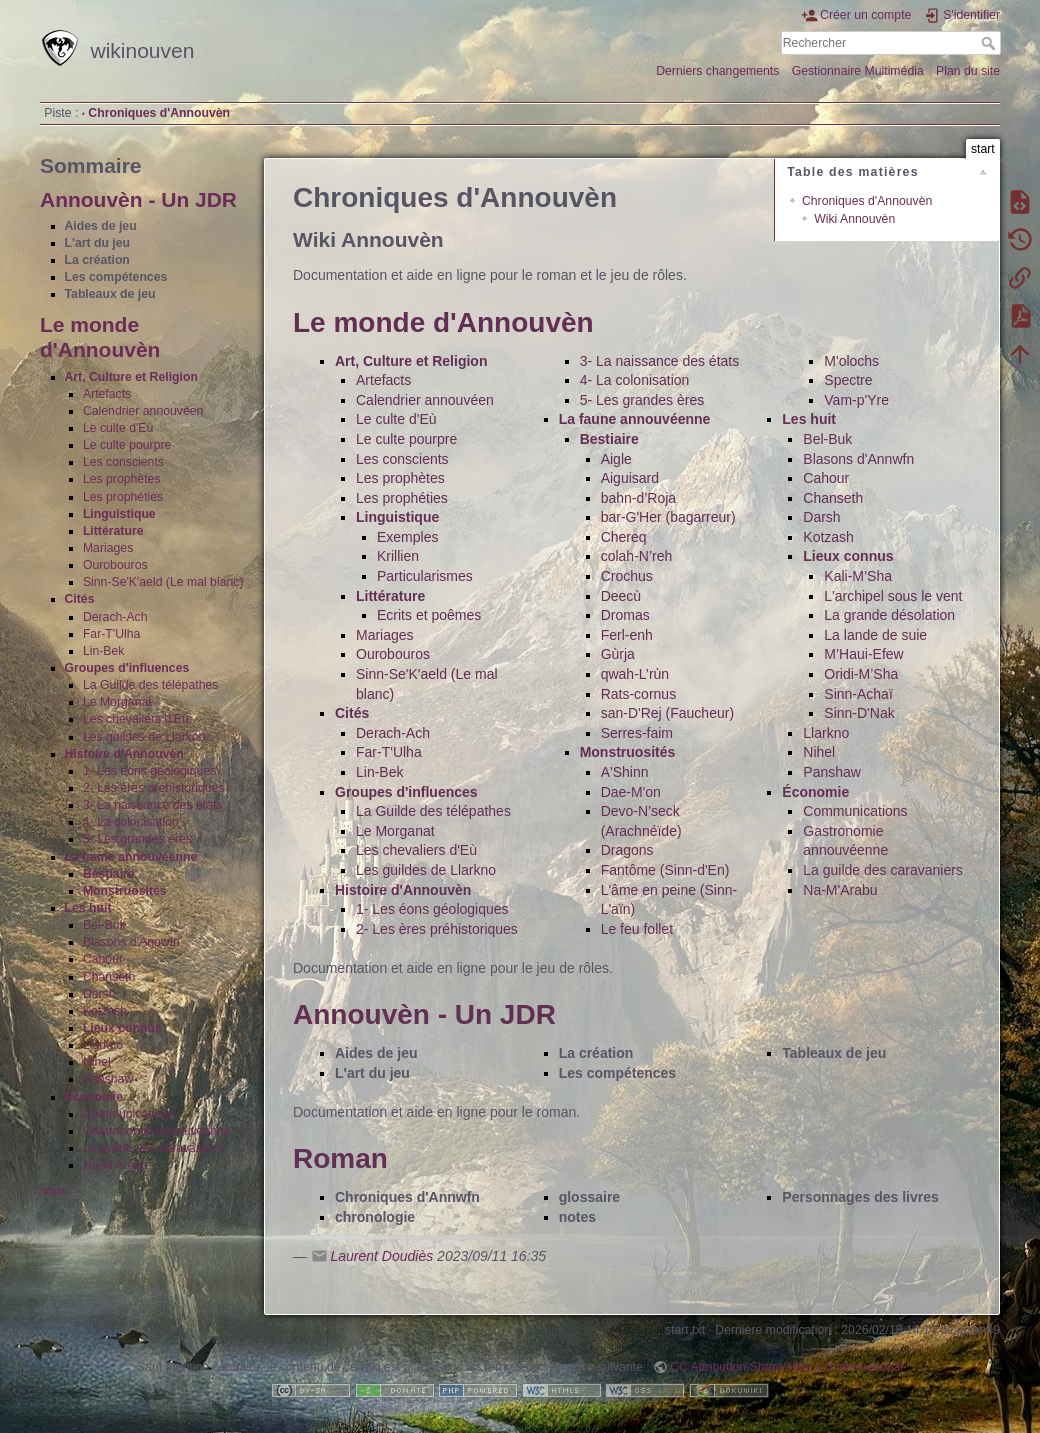 The height and width of the screenshot is (1433, 1040). Describe the element at coordinates (858, 71) in the screenshot. I see `Gestionnaire Multimédia` at that location.